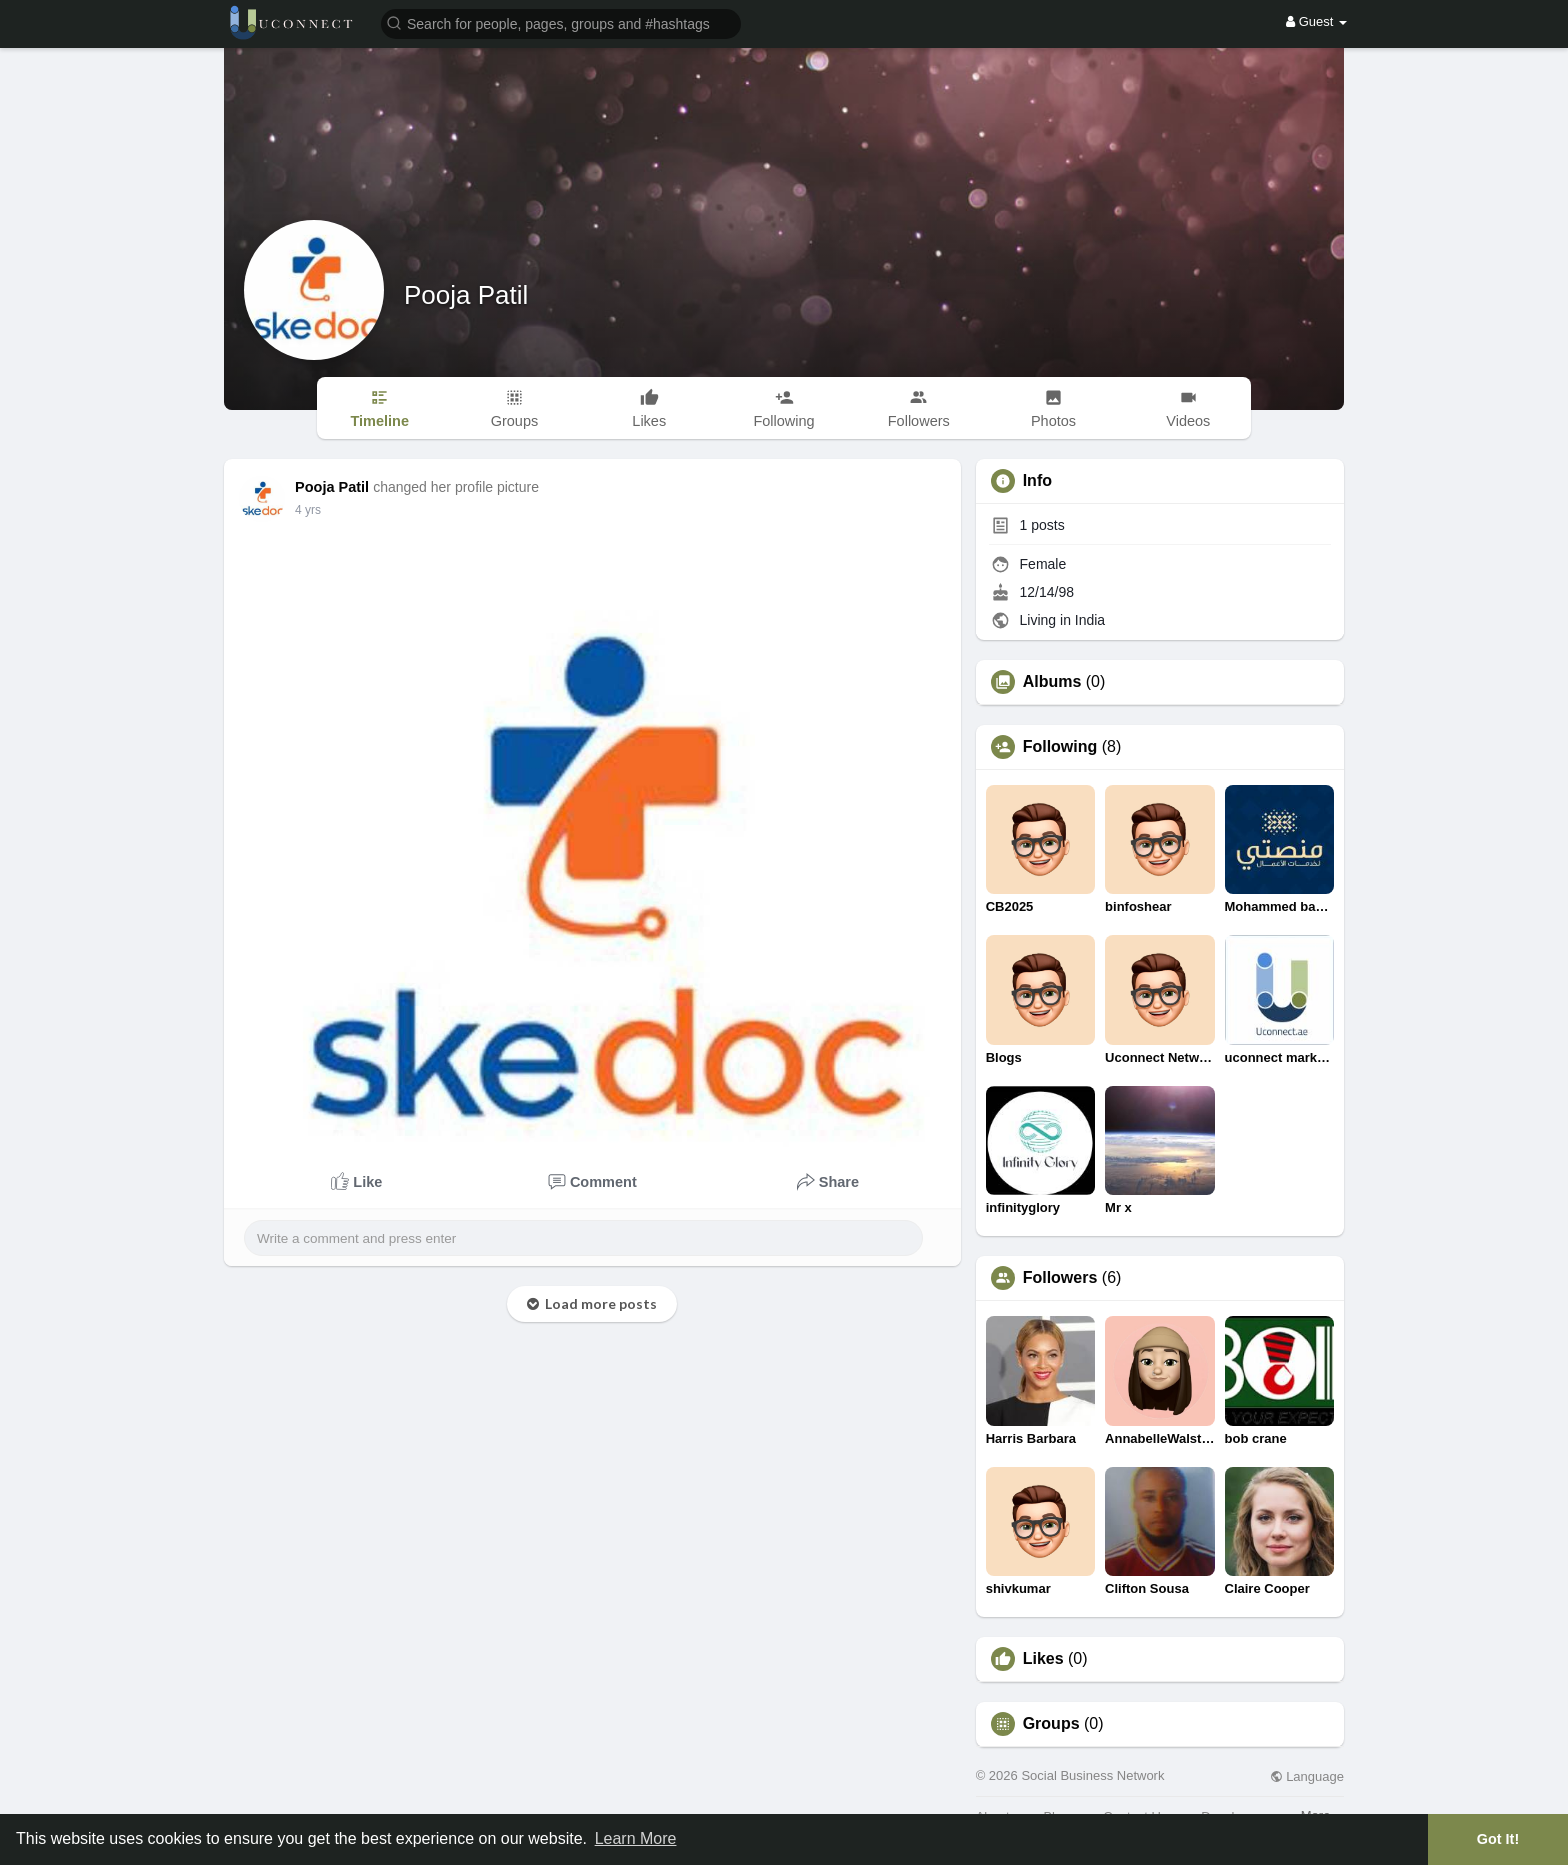 The width and height of the screenshot is (1568, 1865). What do you see at coordinates (1060, 747) in the screenshot?
I see `Following` at bounding box center [1060, 747].